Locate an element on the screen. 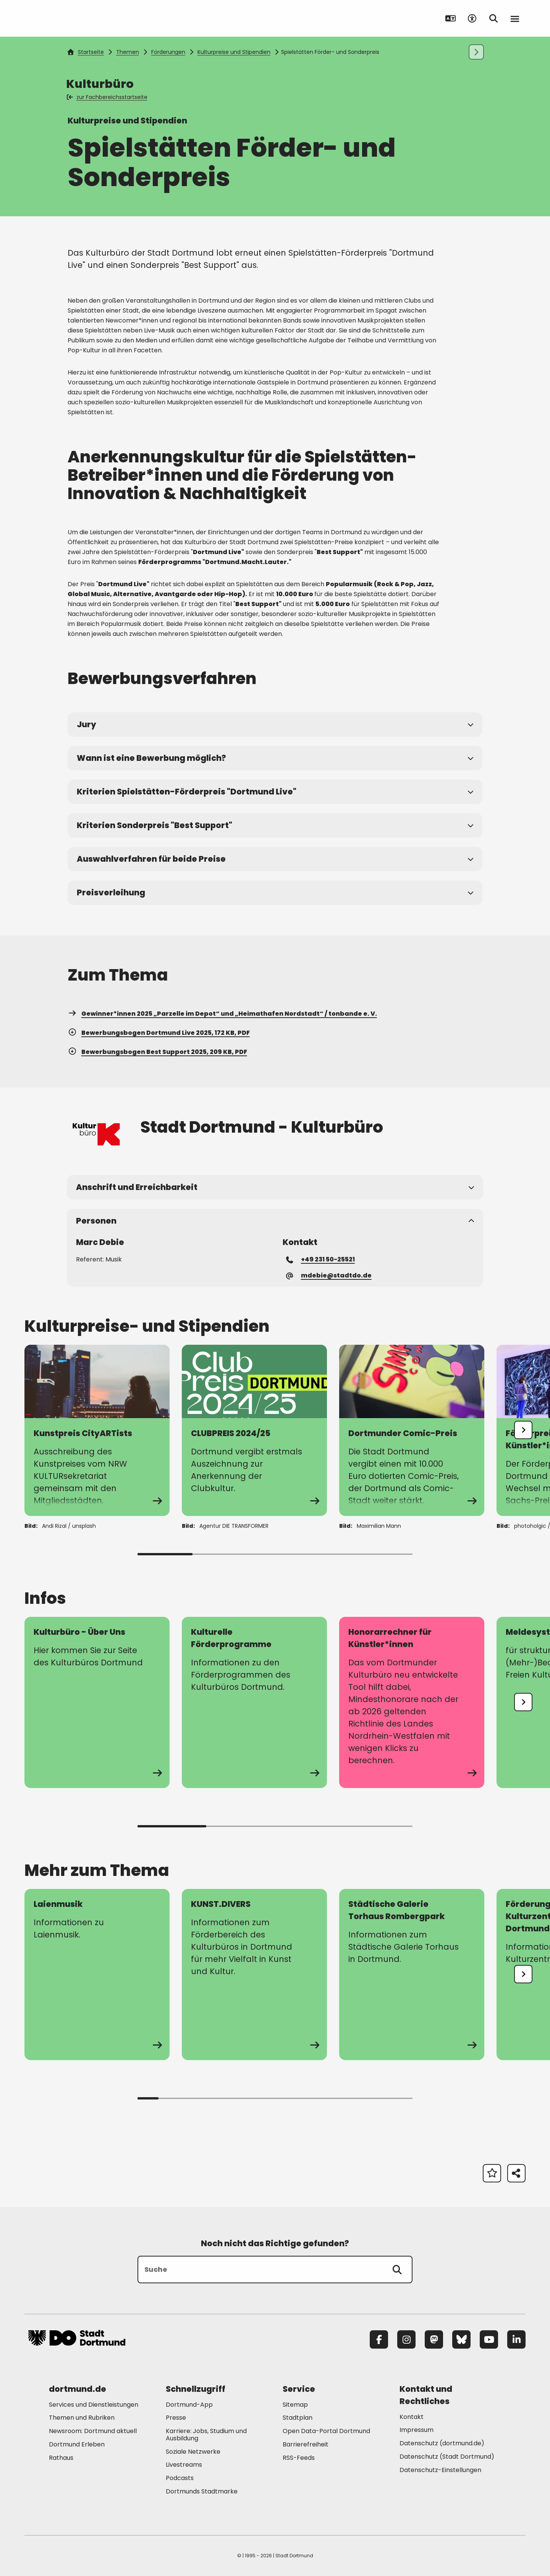 This screenshot has height=2576, width=550. Themen is located at coordinates (127, 52).